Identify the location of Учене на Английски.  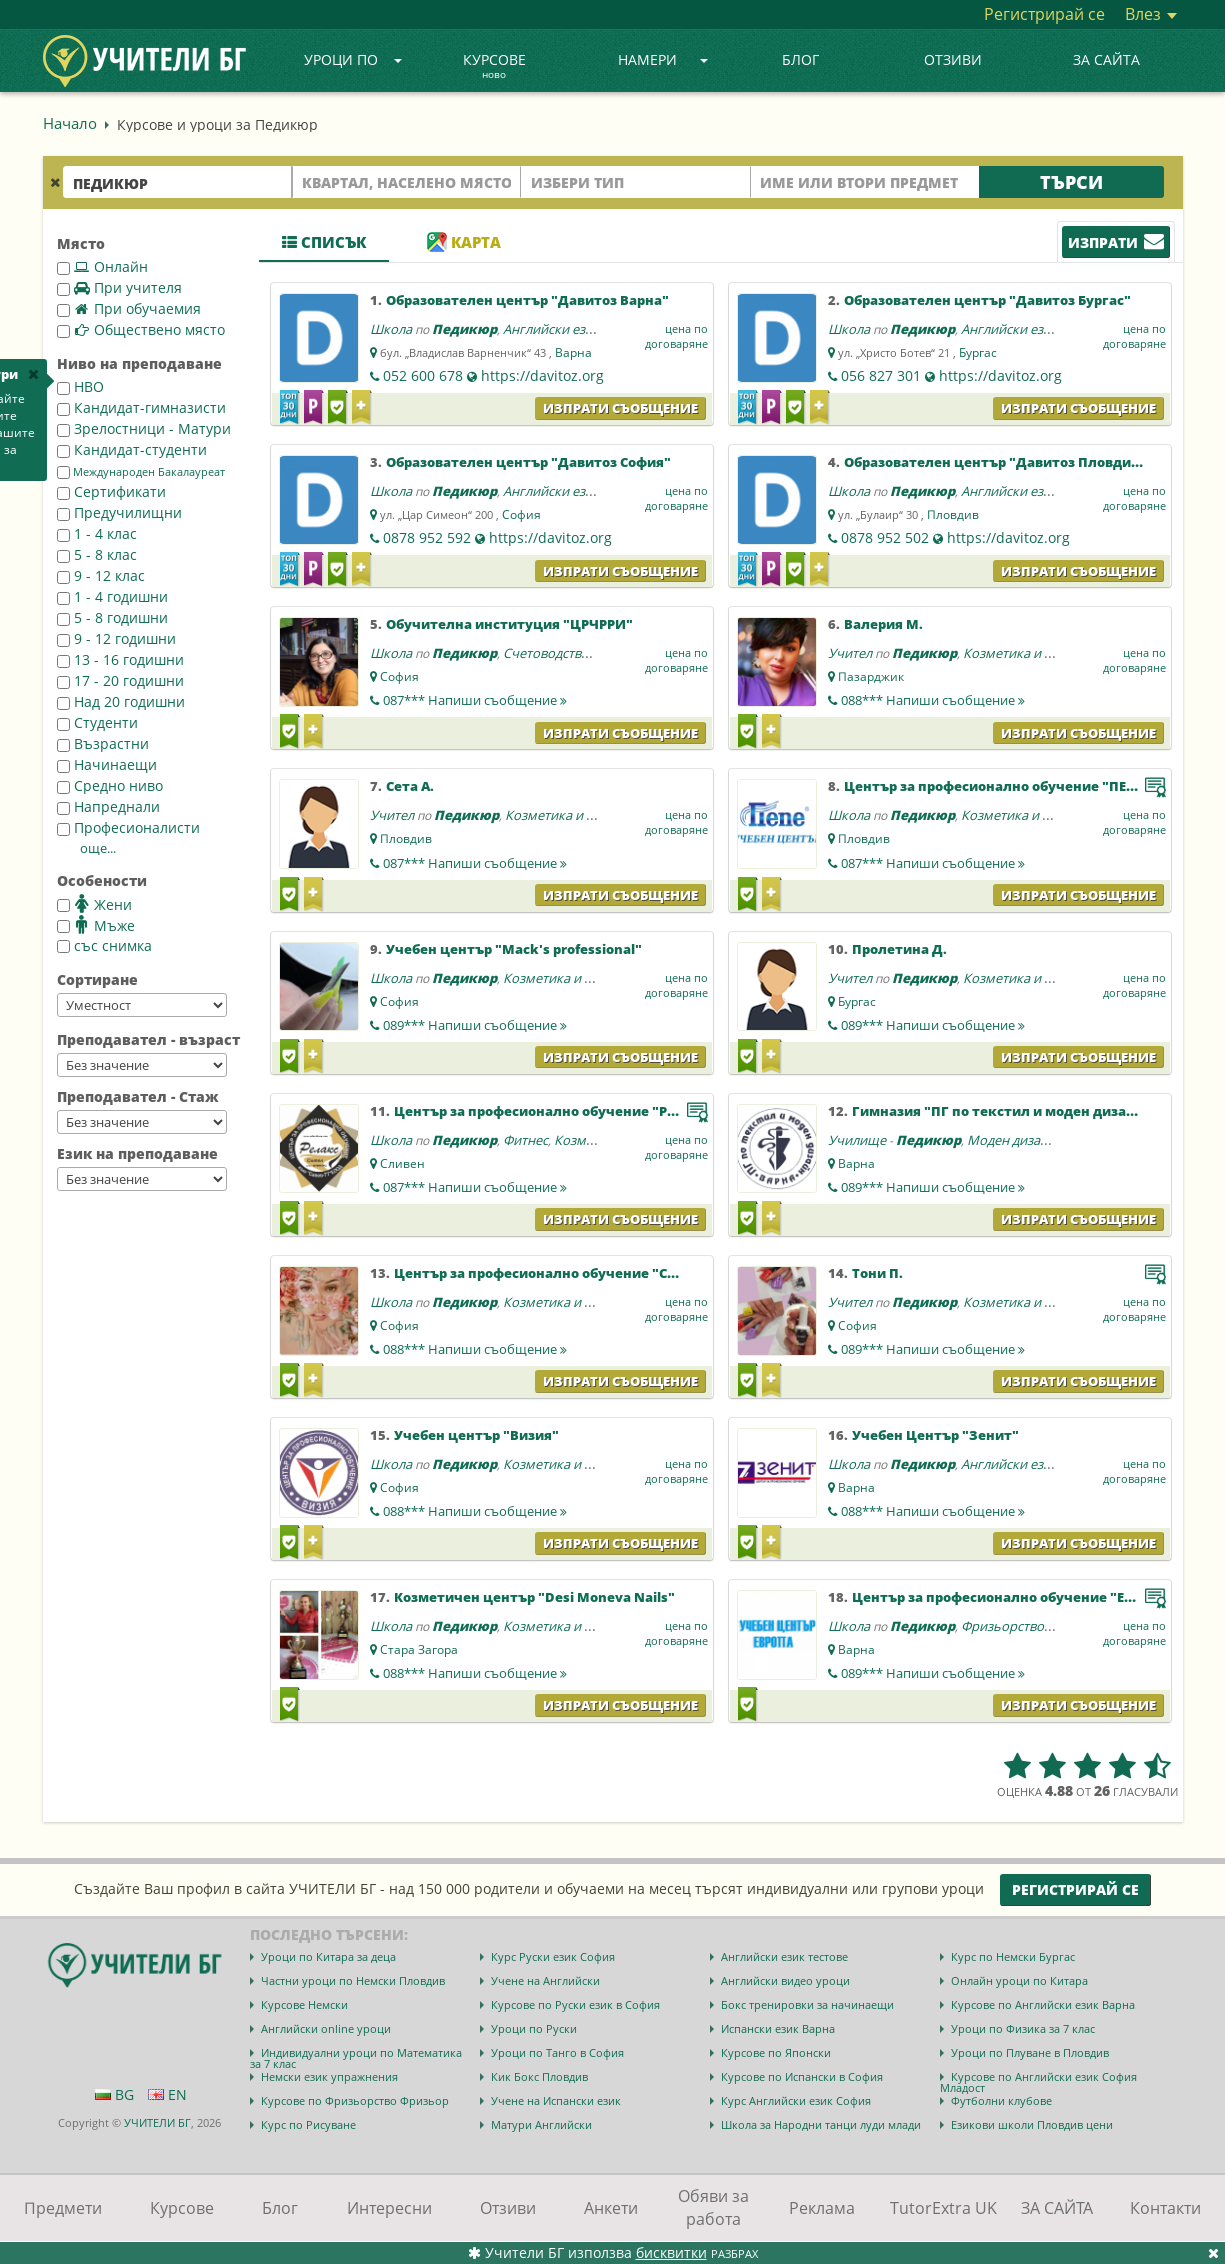
(545, 1980).